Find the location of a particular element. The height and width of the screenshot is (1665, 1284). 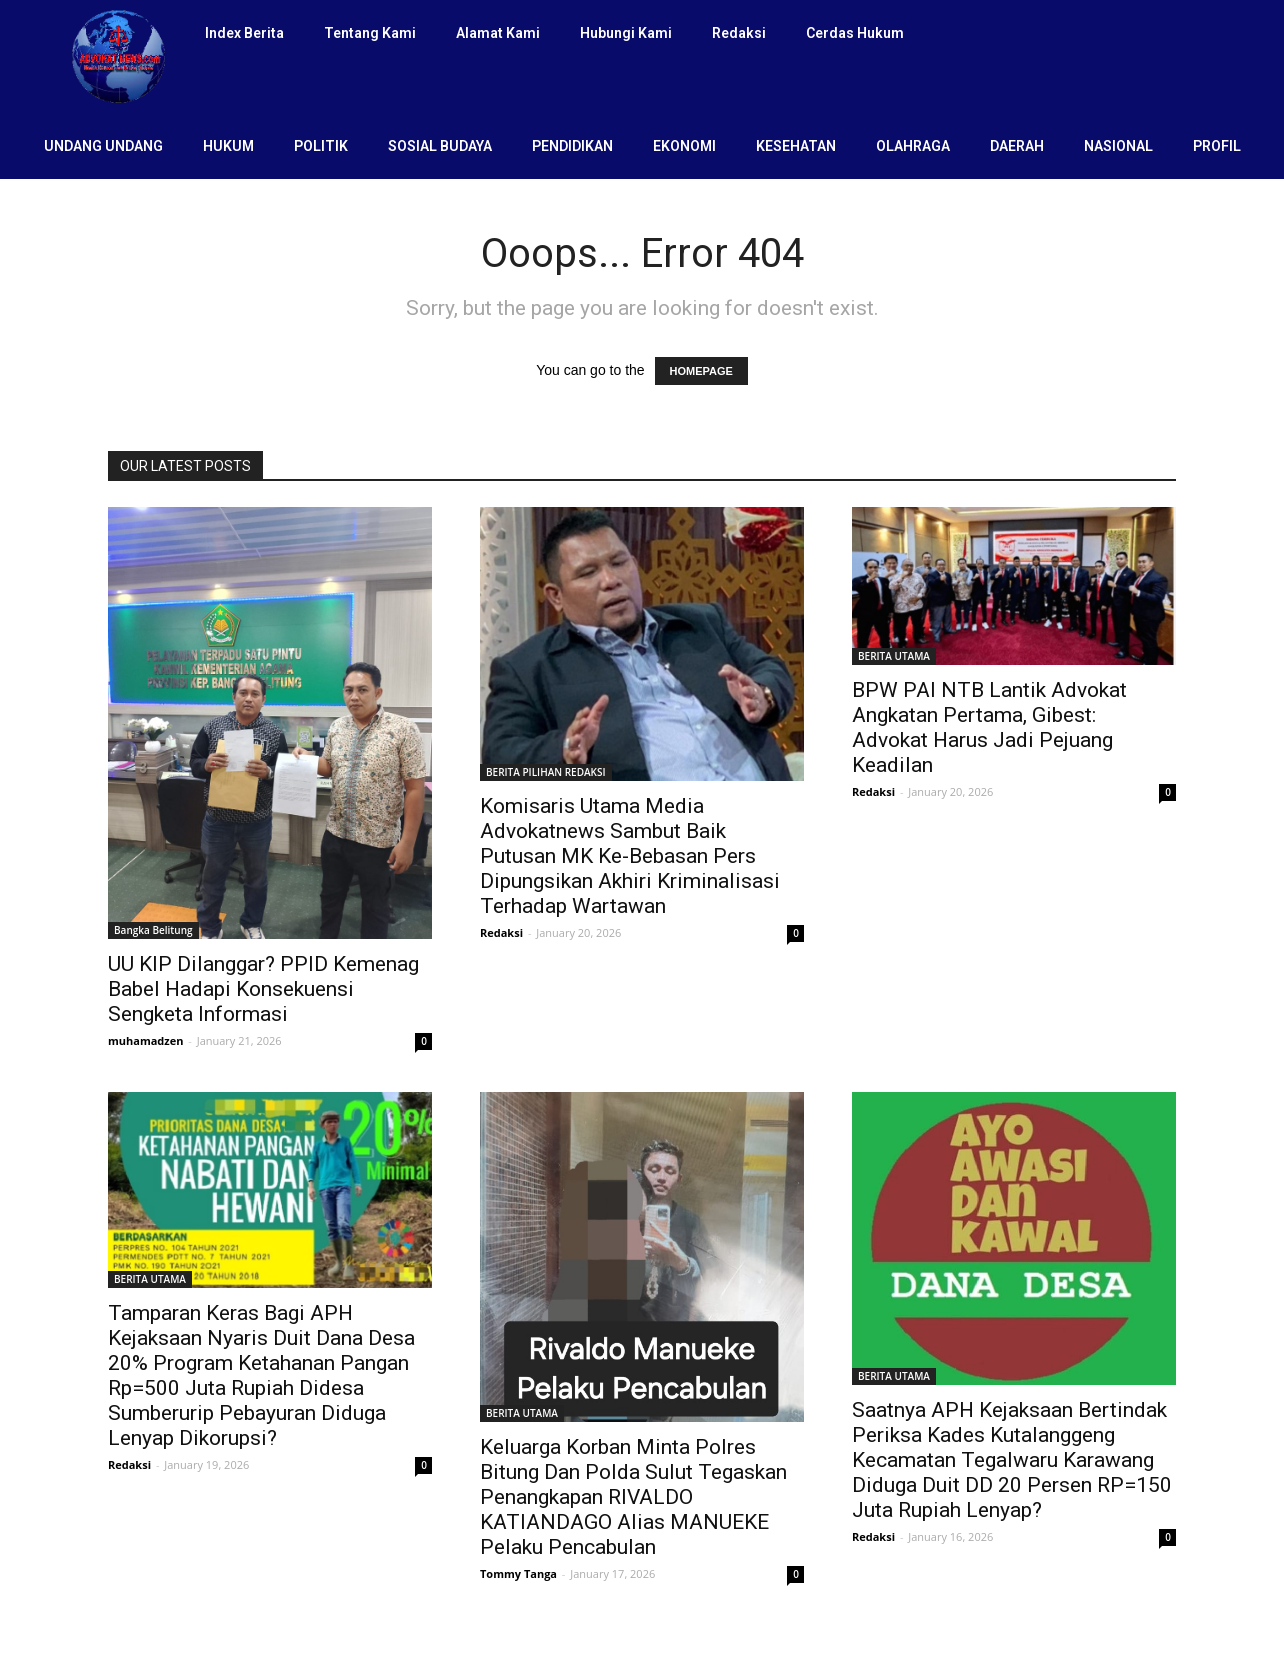

Tentang Kami is located at coordinates (370, 33).